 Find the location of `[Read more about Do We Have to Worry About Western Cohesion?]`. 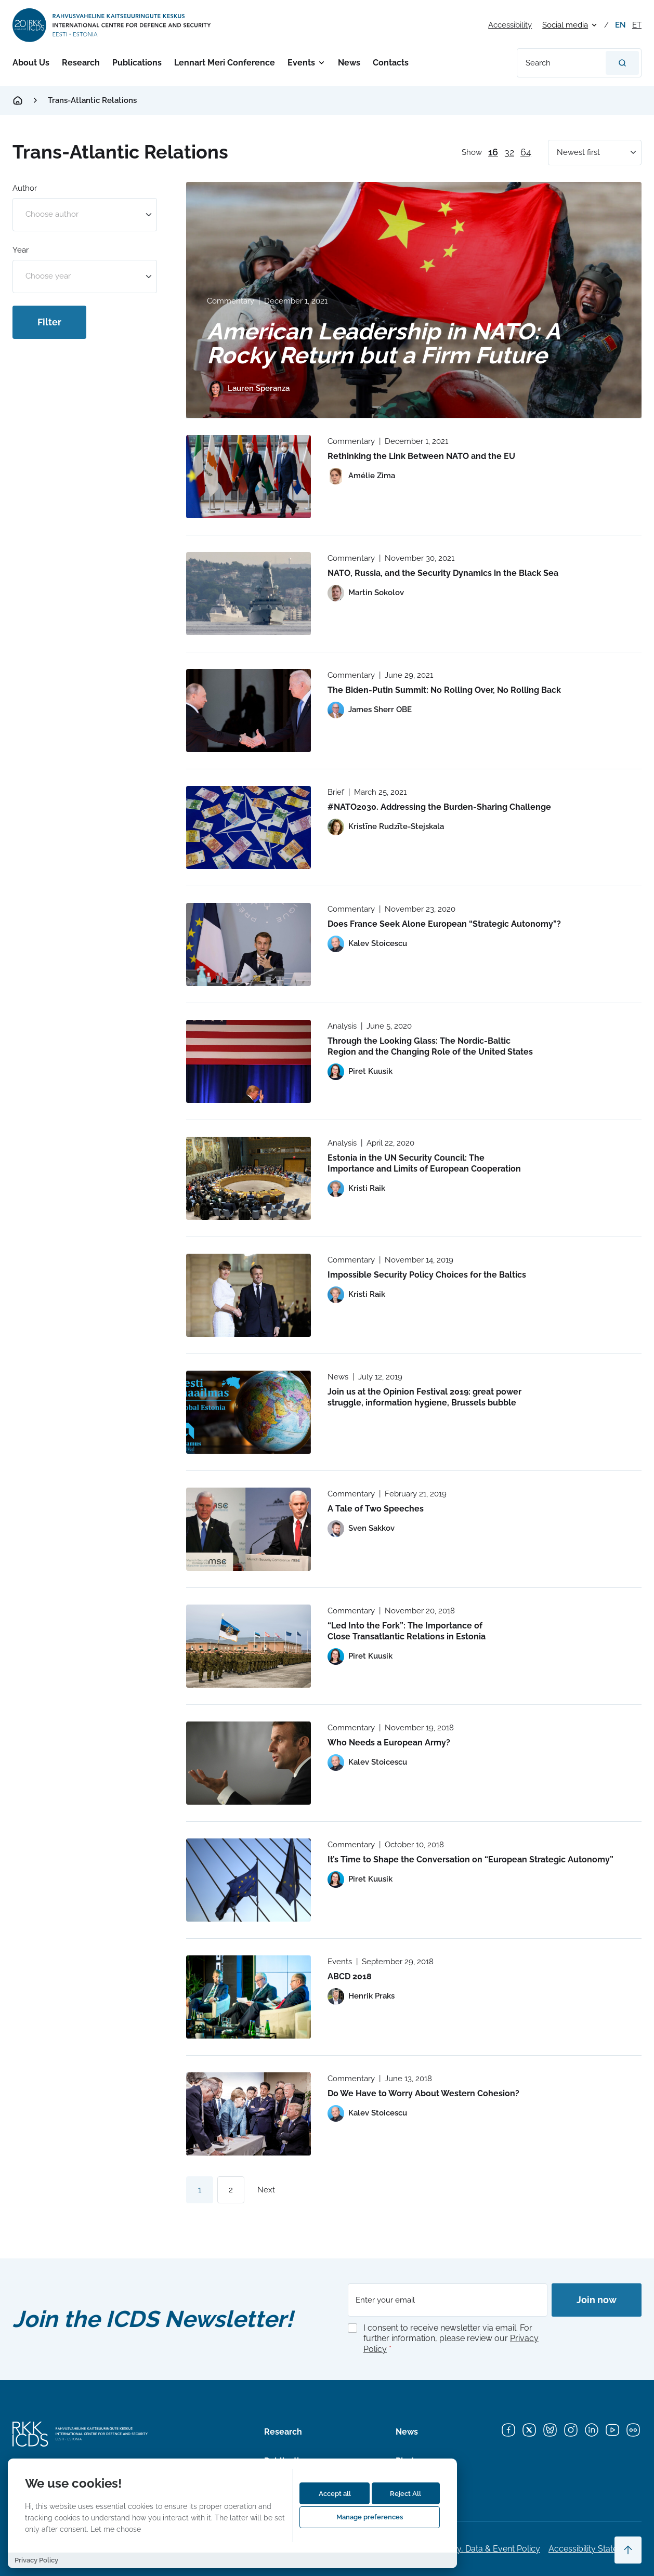

[Read more about Do We Have to Worry About Western Cohesion?] is located at coordinates (248, 2114).